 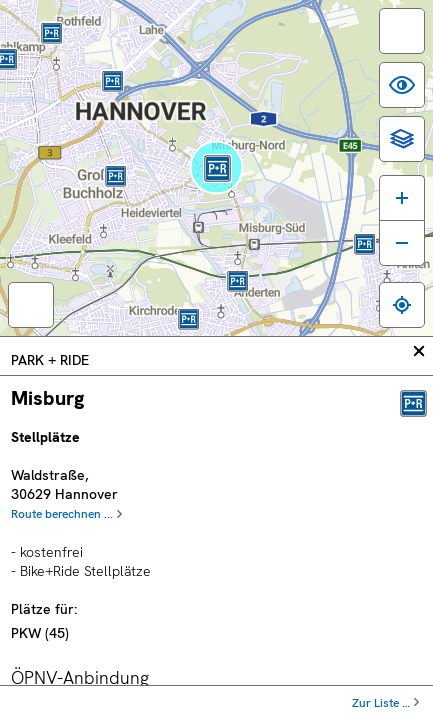 What do you see at coordinates (381, 703) in the screenshot?
I see `Zur Liste …` at bounding box center [381, 703].